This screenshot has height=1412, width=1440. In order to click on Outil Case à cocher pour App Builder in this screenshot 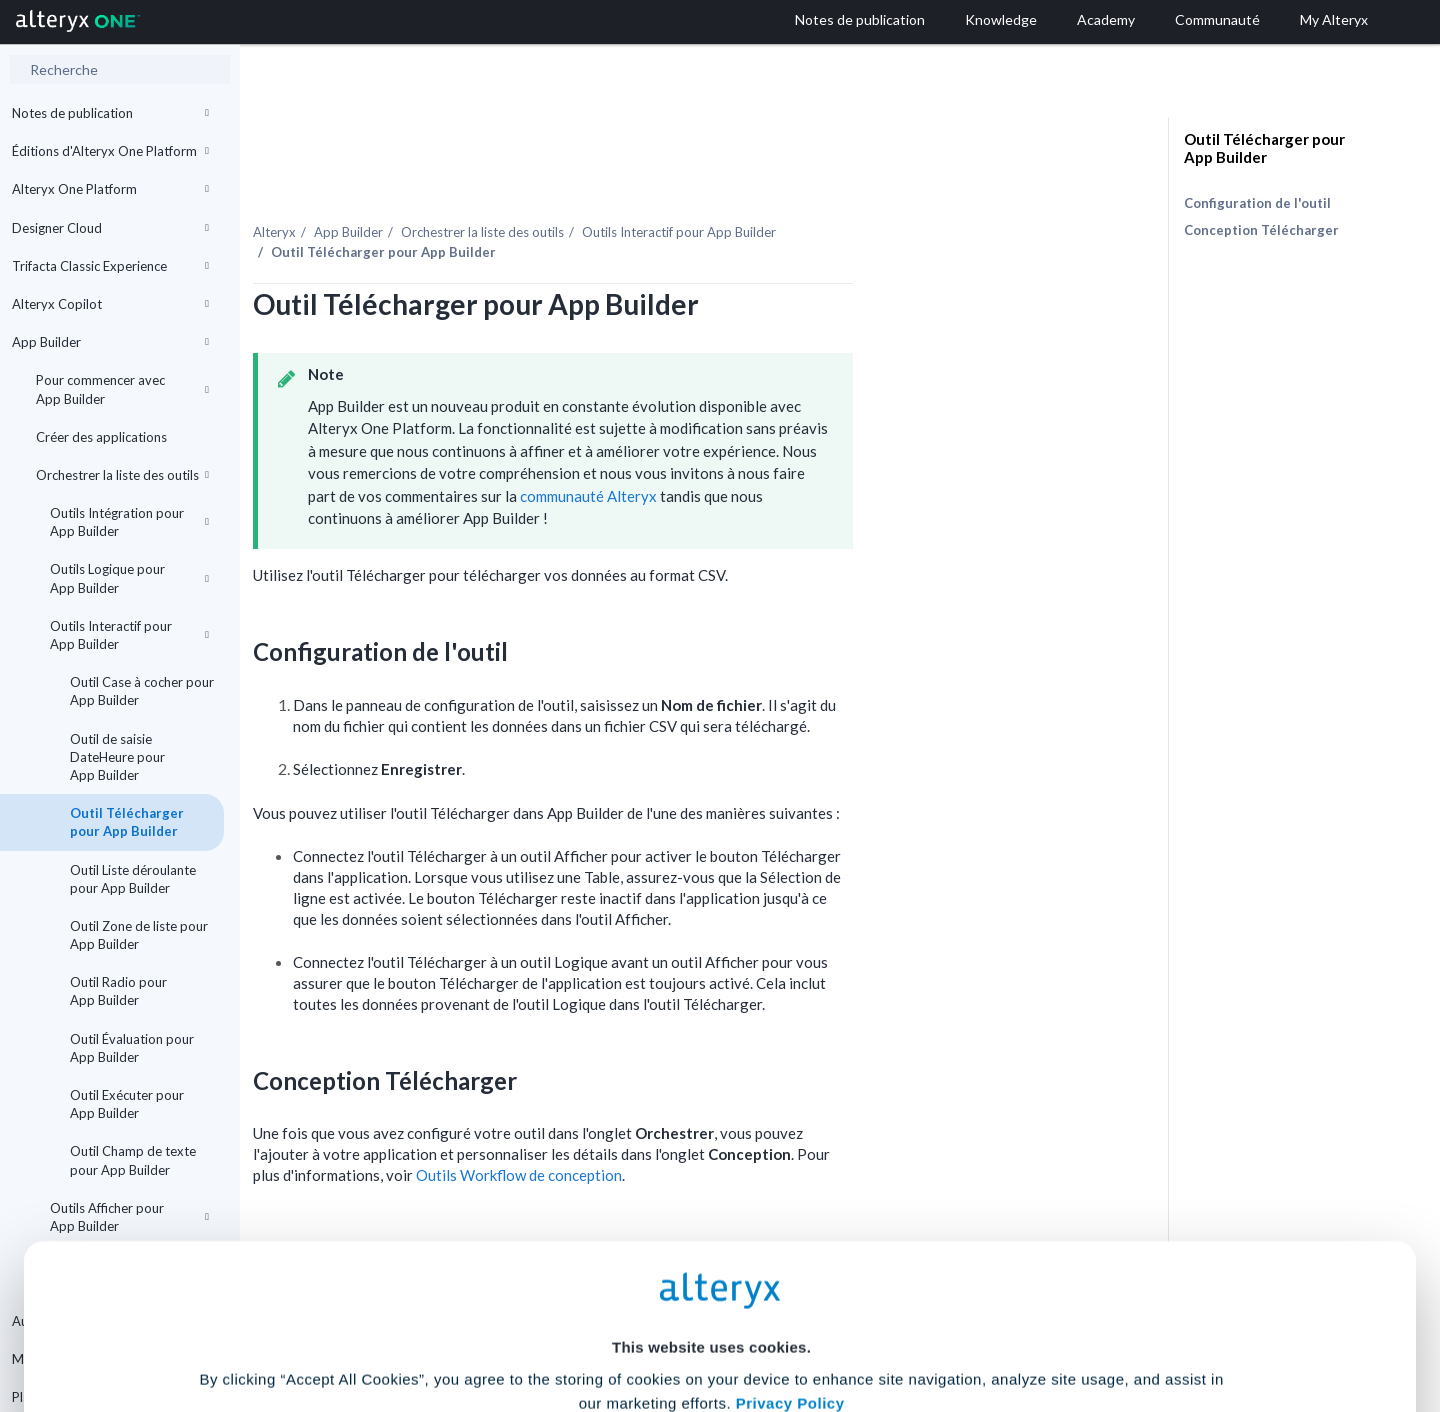, I will do `click(142, 691)`.